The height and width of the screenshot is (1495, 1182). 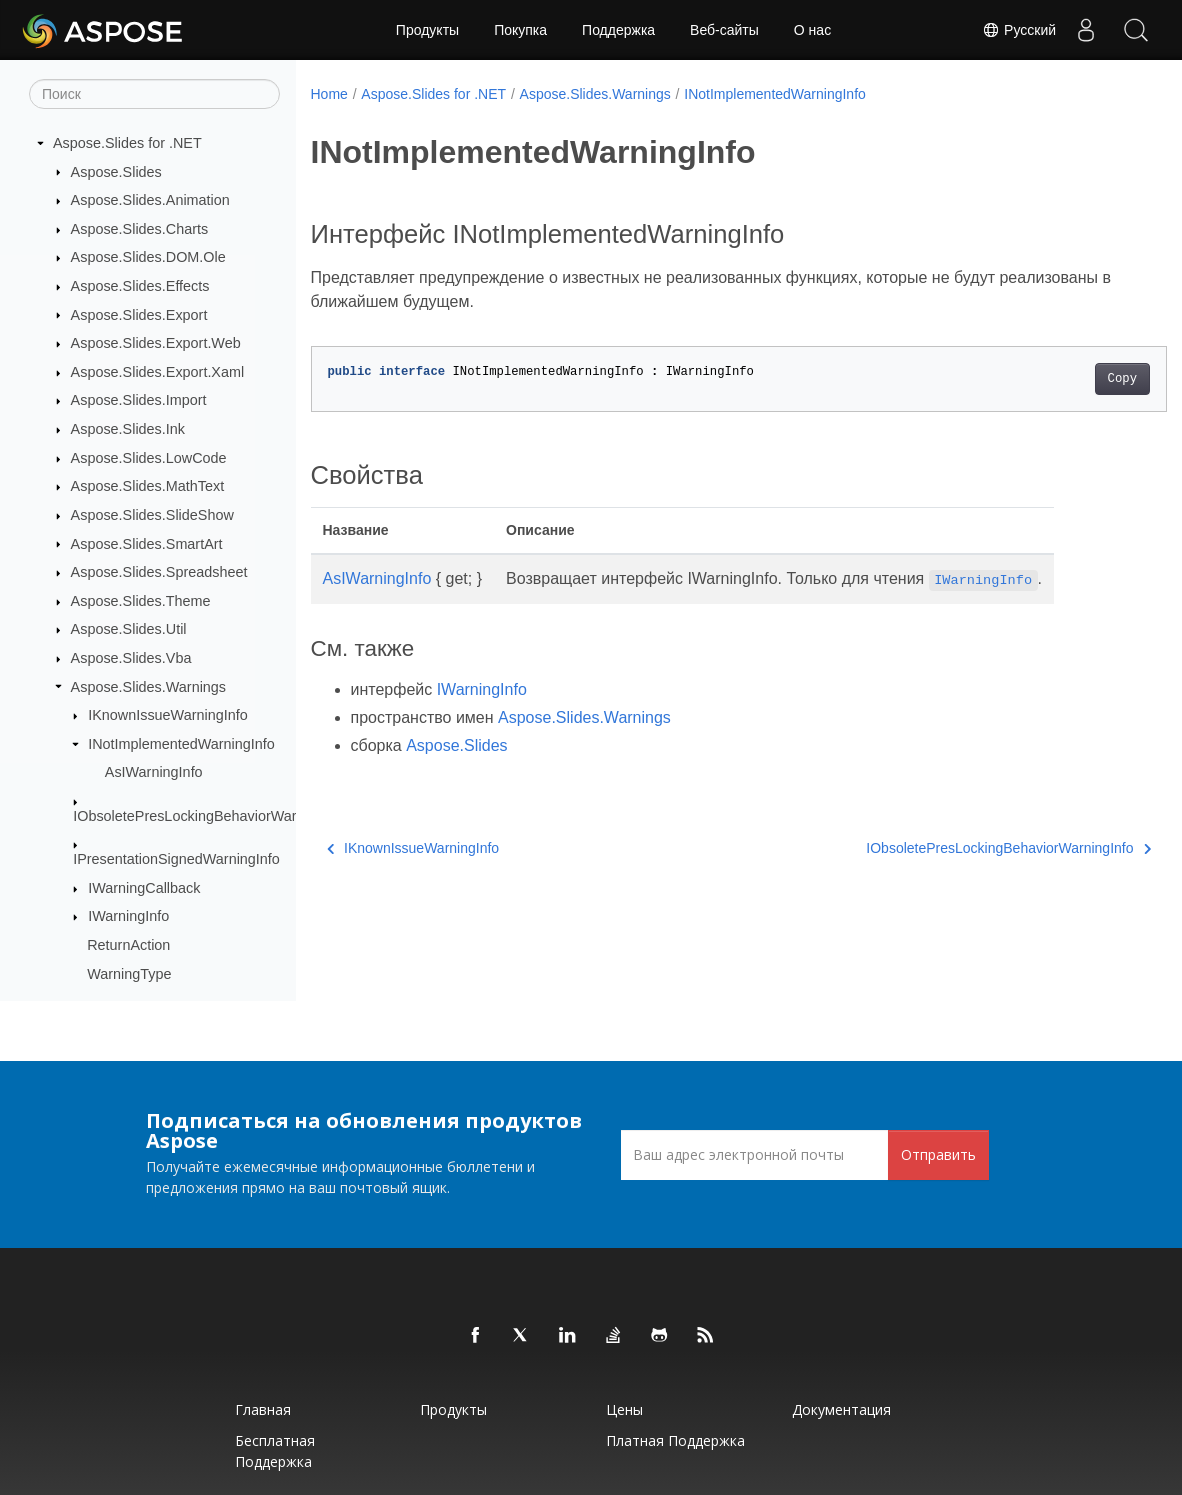 What do you see at coordinates (140, 286) in the screenshot?
I see `Aspose.Slides.Effects` at bounding box center [140, 286].